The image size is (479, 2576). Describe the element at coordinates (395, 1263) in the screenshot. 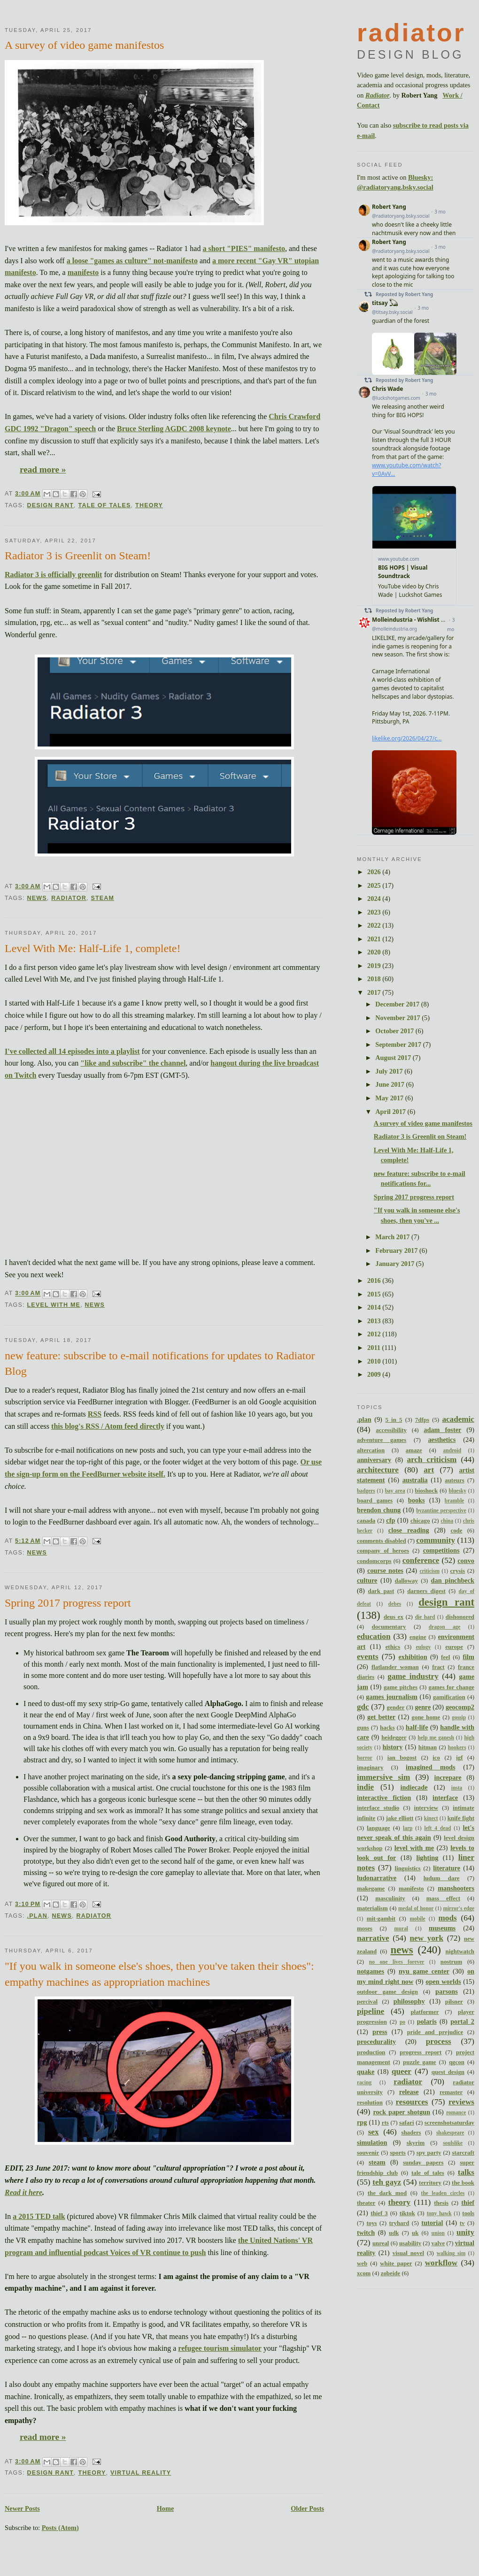

I see `January 2017` at that location.